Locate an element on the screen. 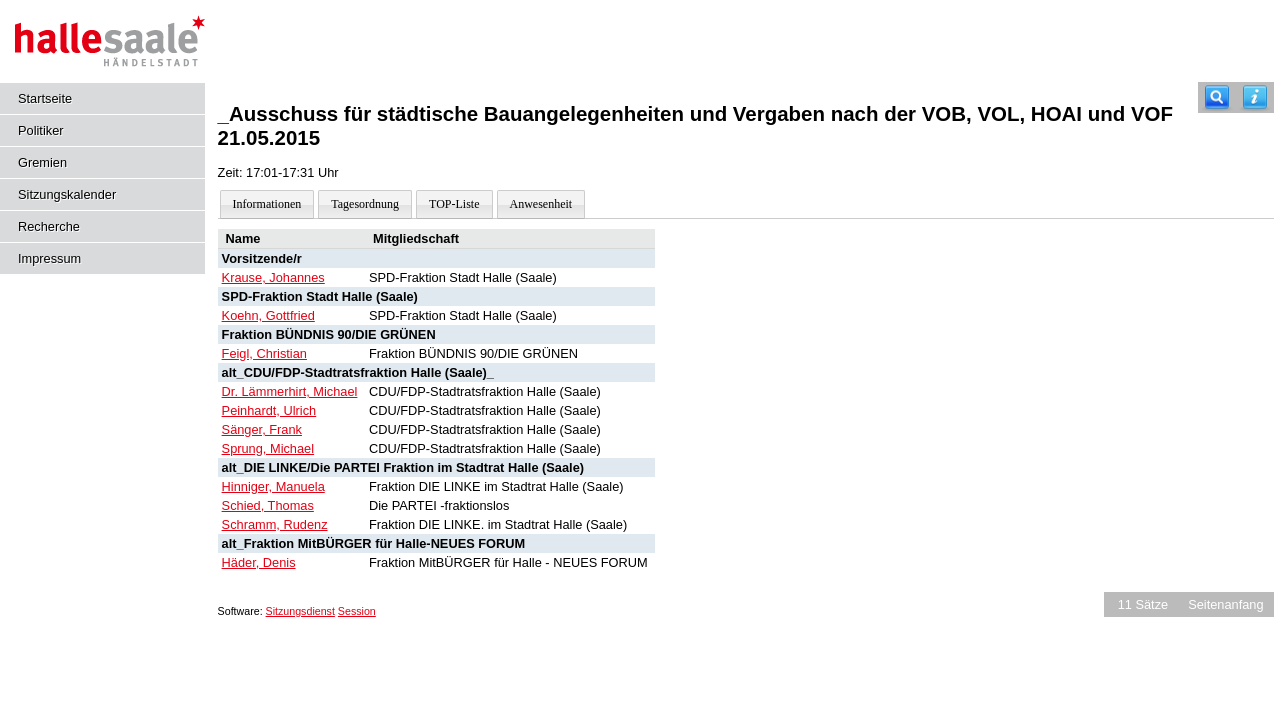 This screenshot has height=720, width=1280. Schied, Thomas [Details anzeigen: Schied, Thomas] is located at coordinates (268, 505).